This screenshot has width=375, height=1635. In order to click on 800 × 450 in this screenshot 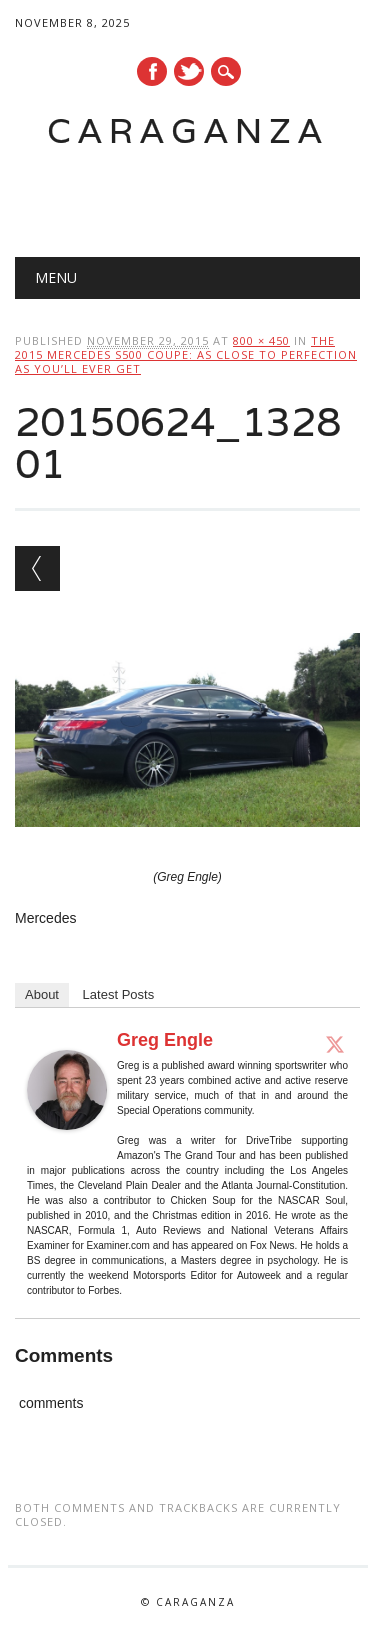, I will do `click(261, 340)`.